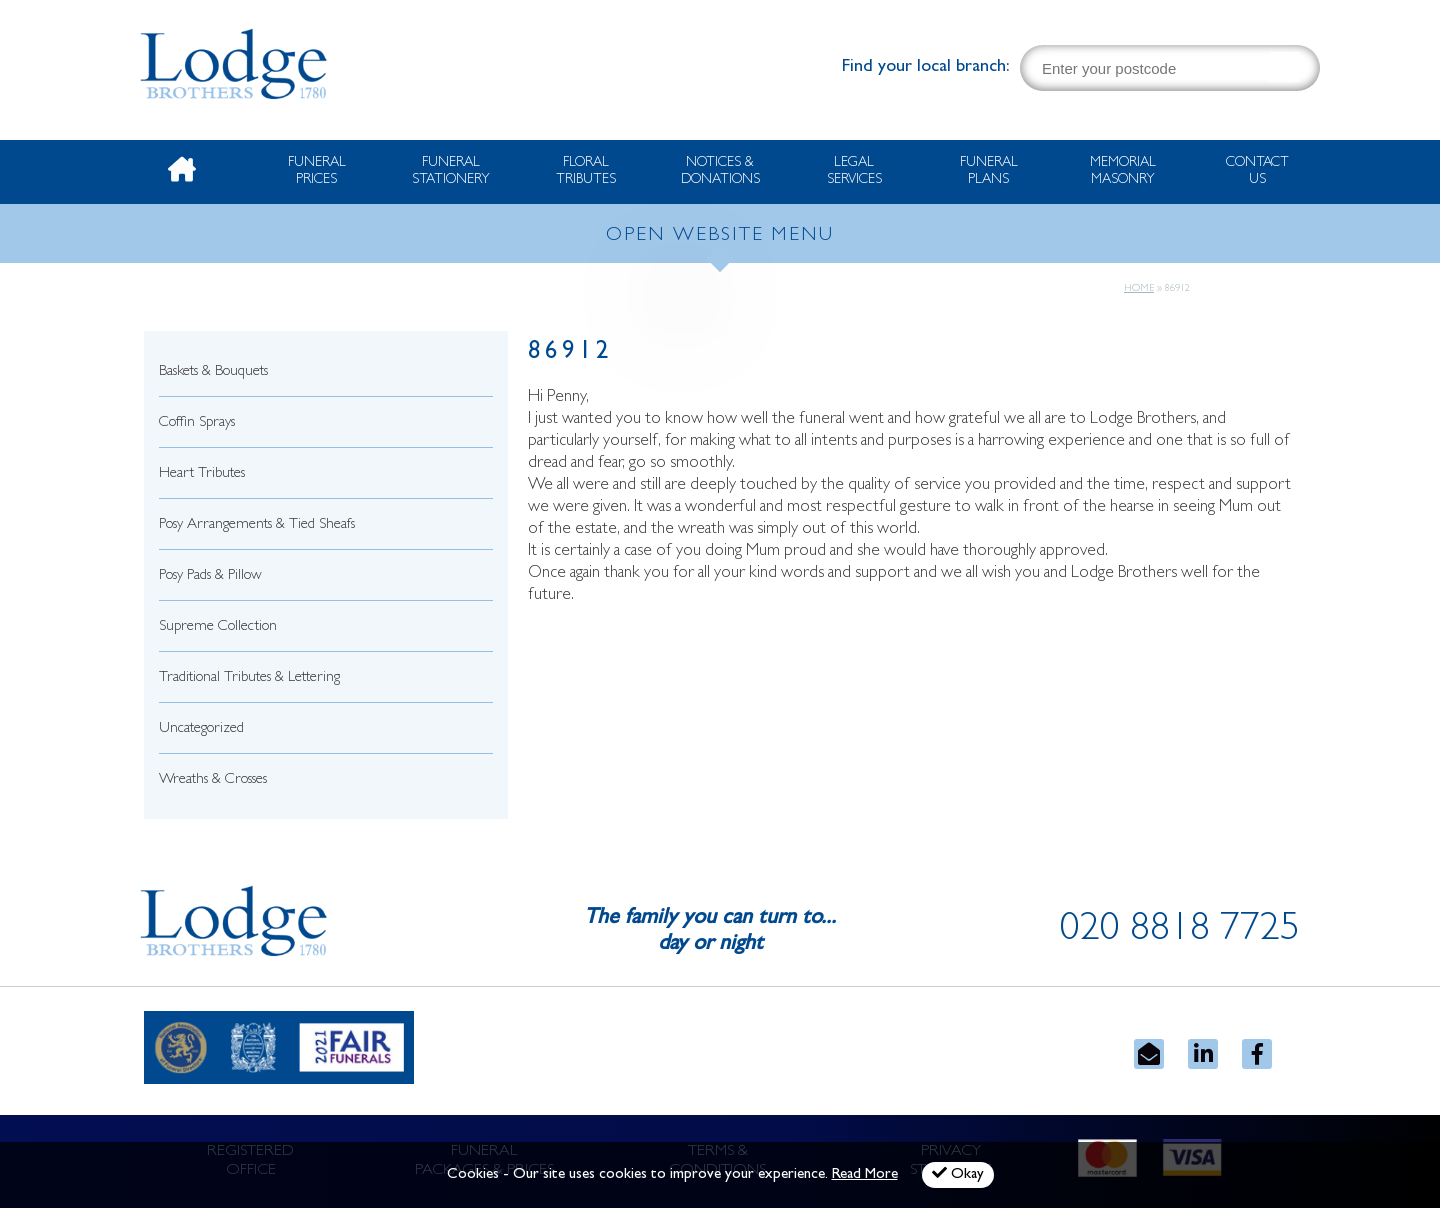 This screenshot has width=1440, height=1208. I want to click on Traditional Tributes & Lettering, so click(249, 678).